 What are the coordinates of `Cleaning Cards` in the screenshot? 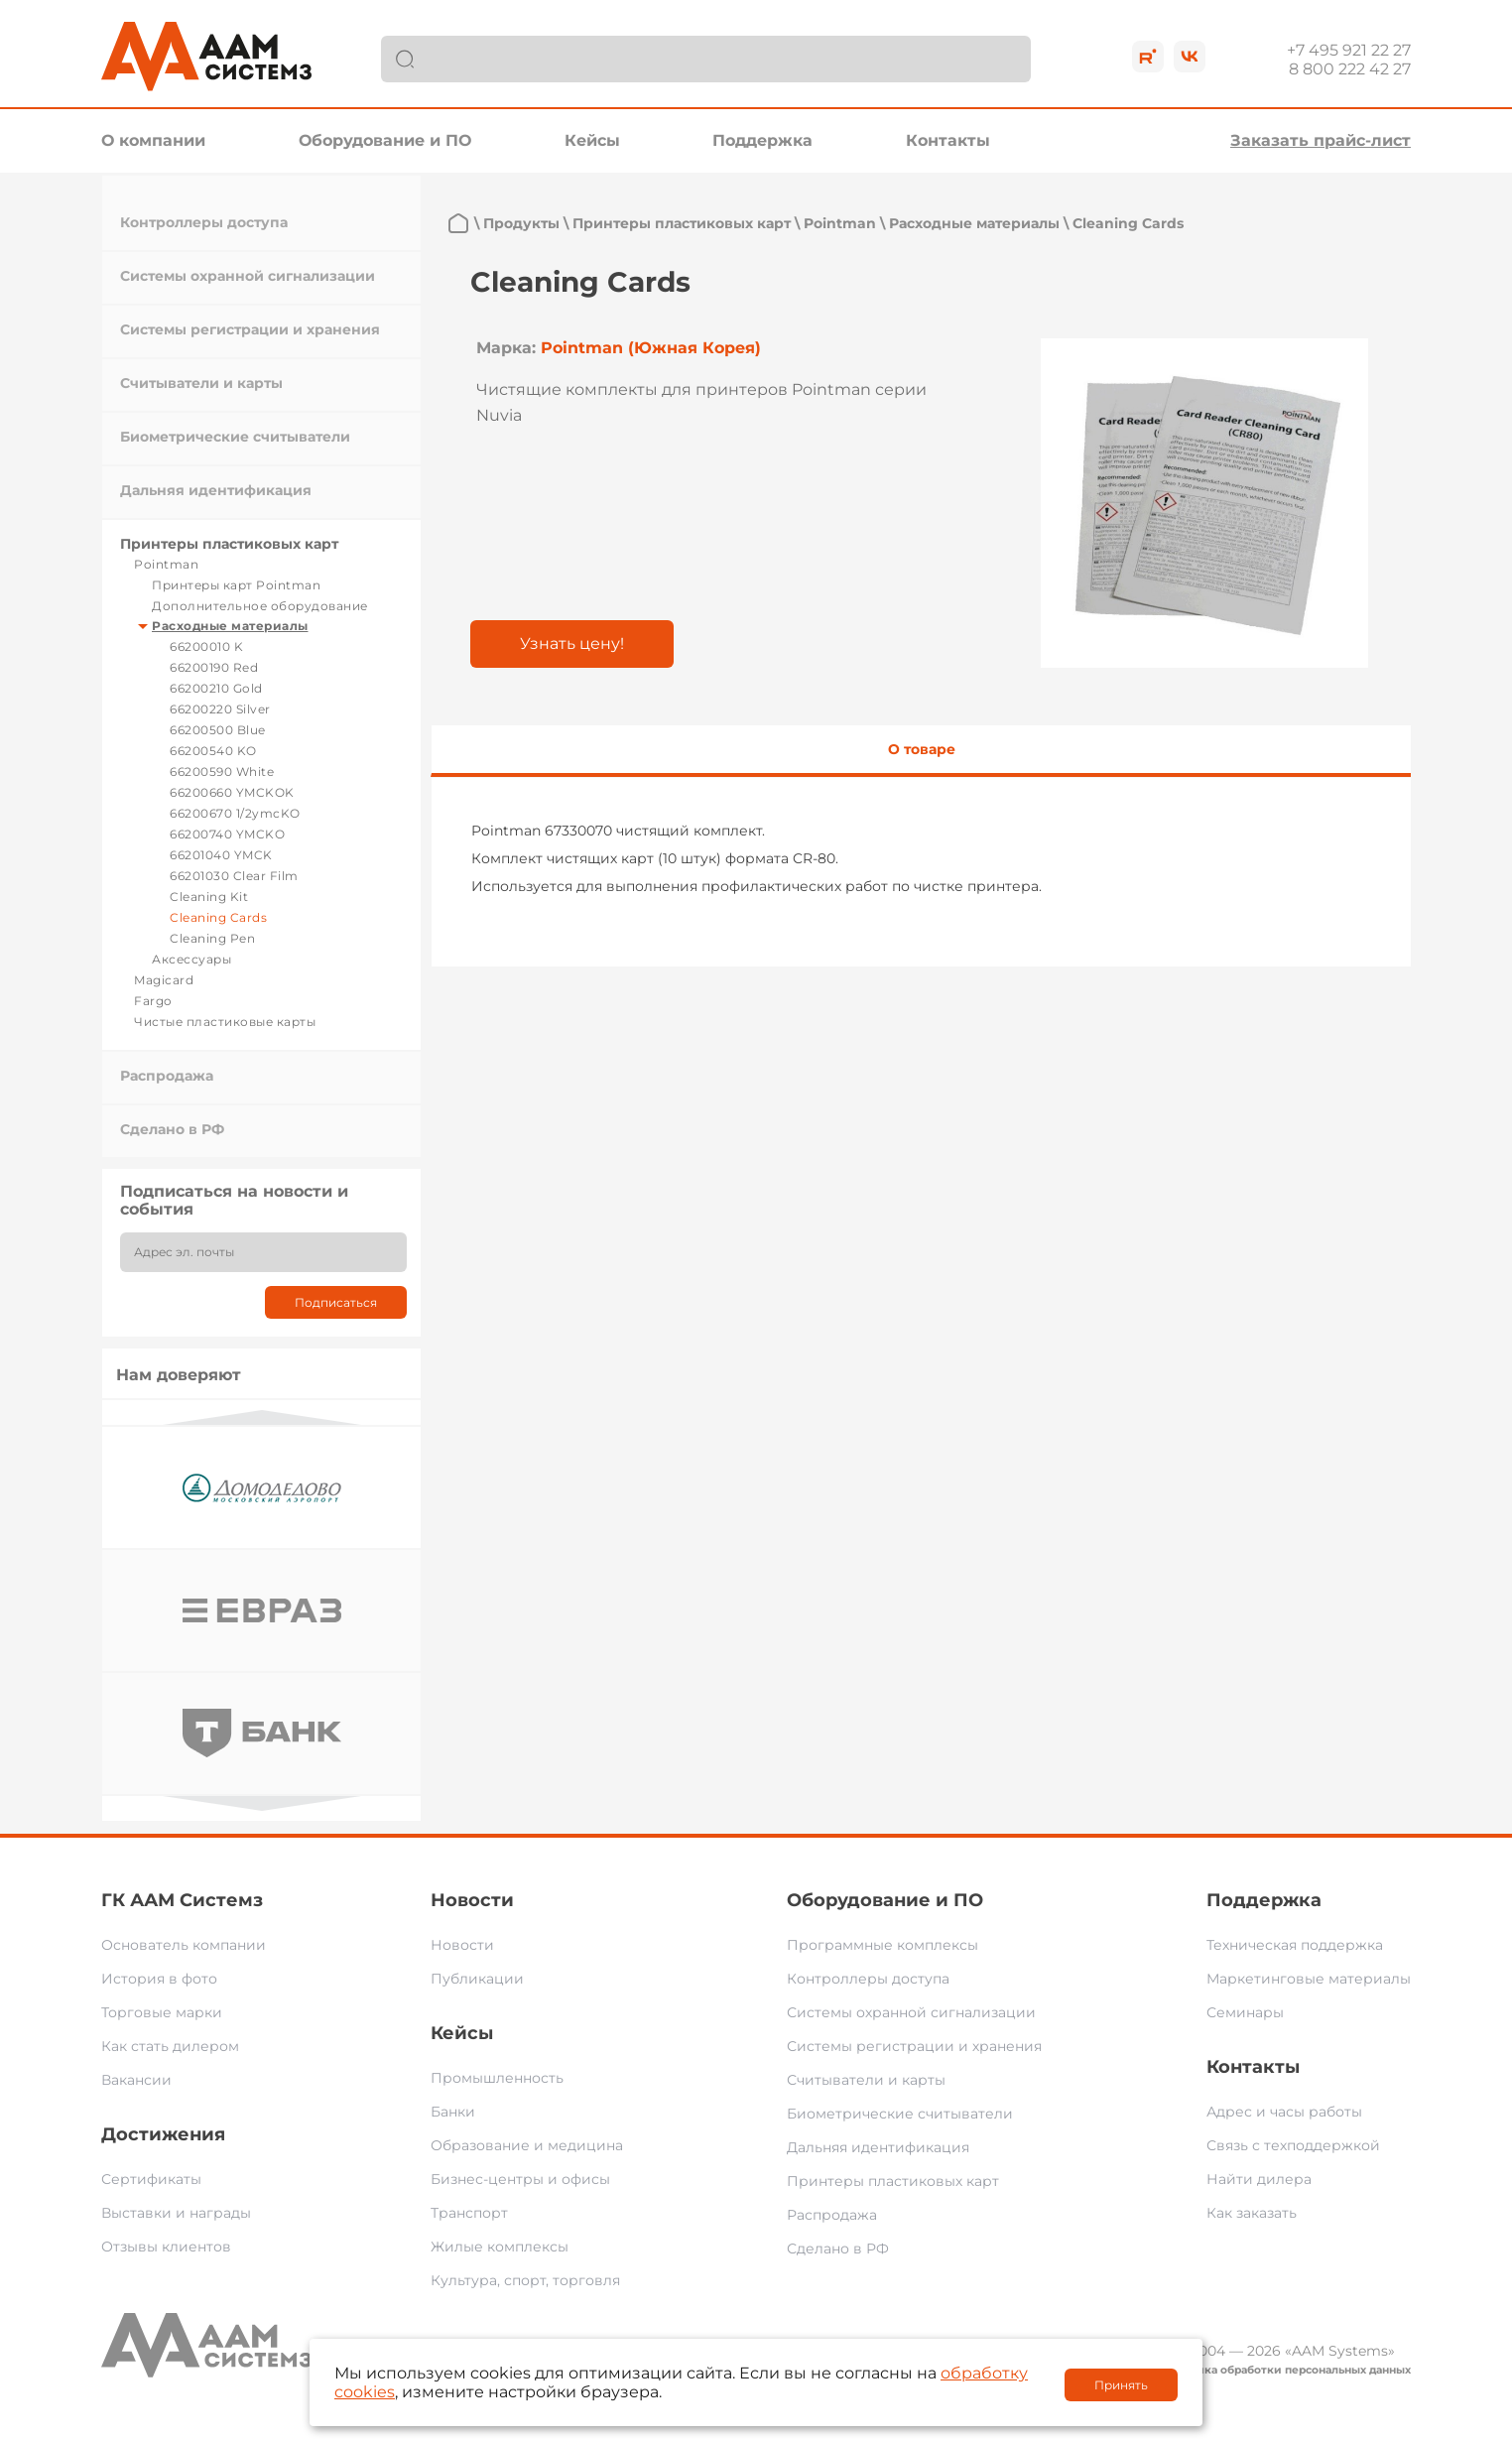 It's located at (218, 917).